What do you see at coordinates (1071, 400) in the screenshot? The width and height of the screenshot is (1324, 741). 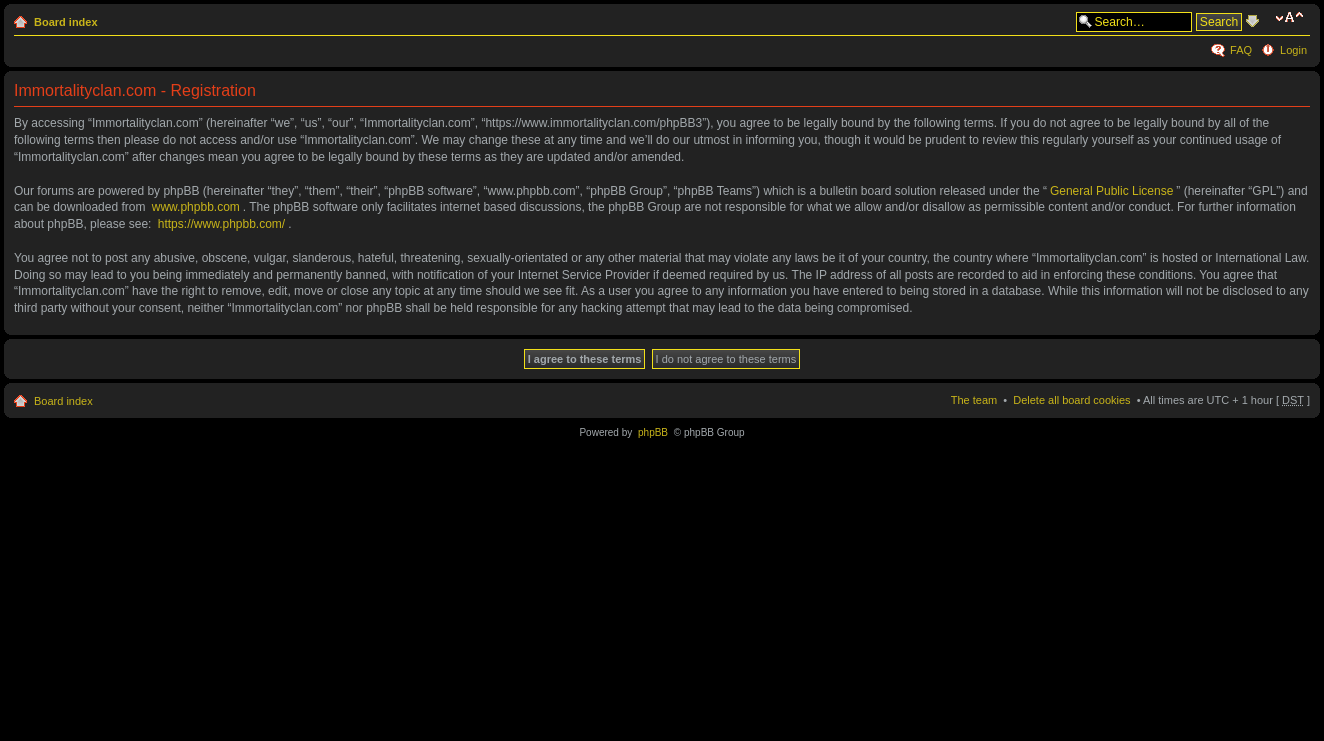 I see `Delete all board cookies` at bounding box center [1071, 400].